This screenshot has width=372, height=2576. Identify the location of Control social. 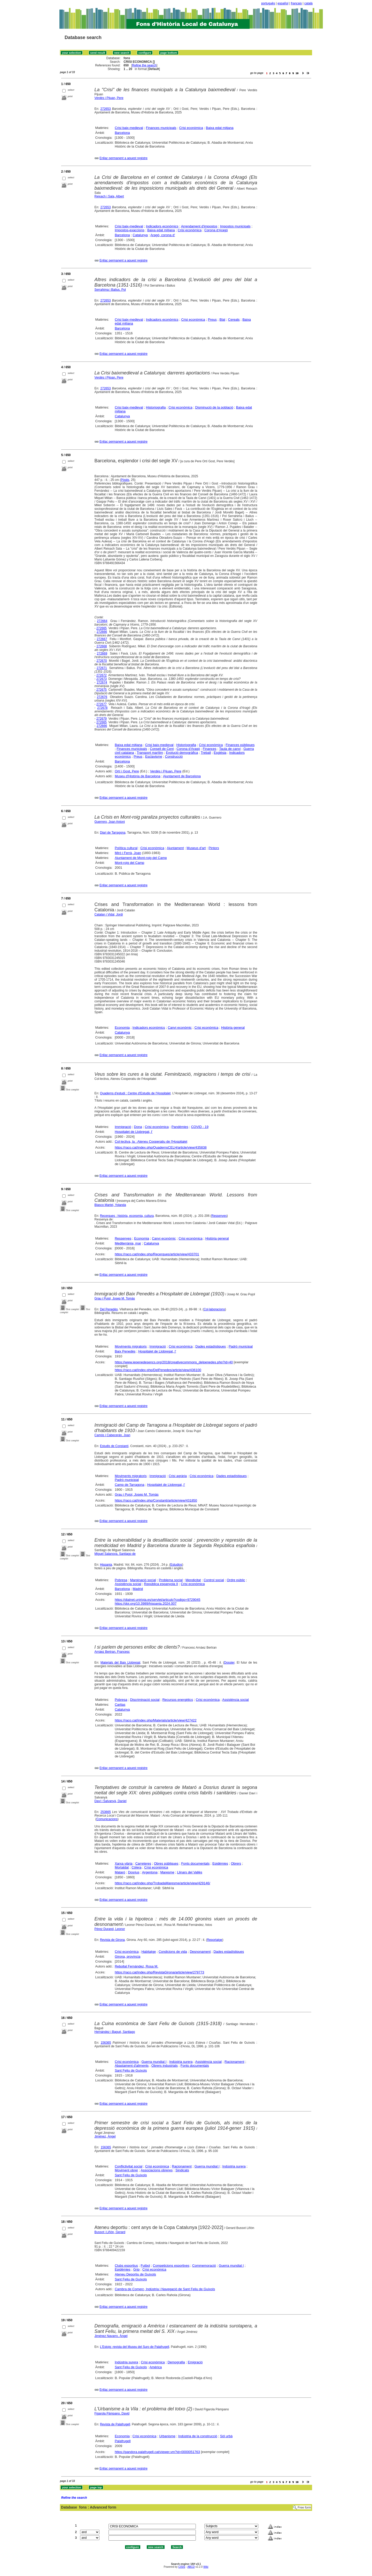
(214, 1580).